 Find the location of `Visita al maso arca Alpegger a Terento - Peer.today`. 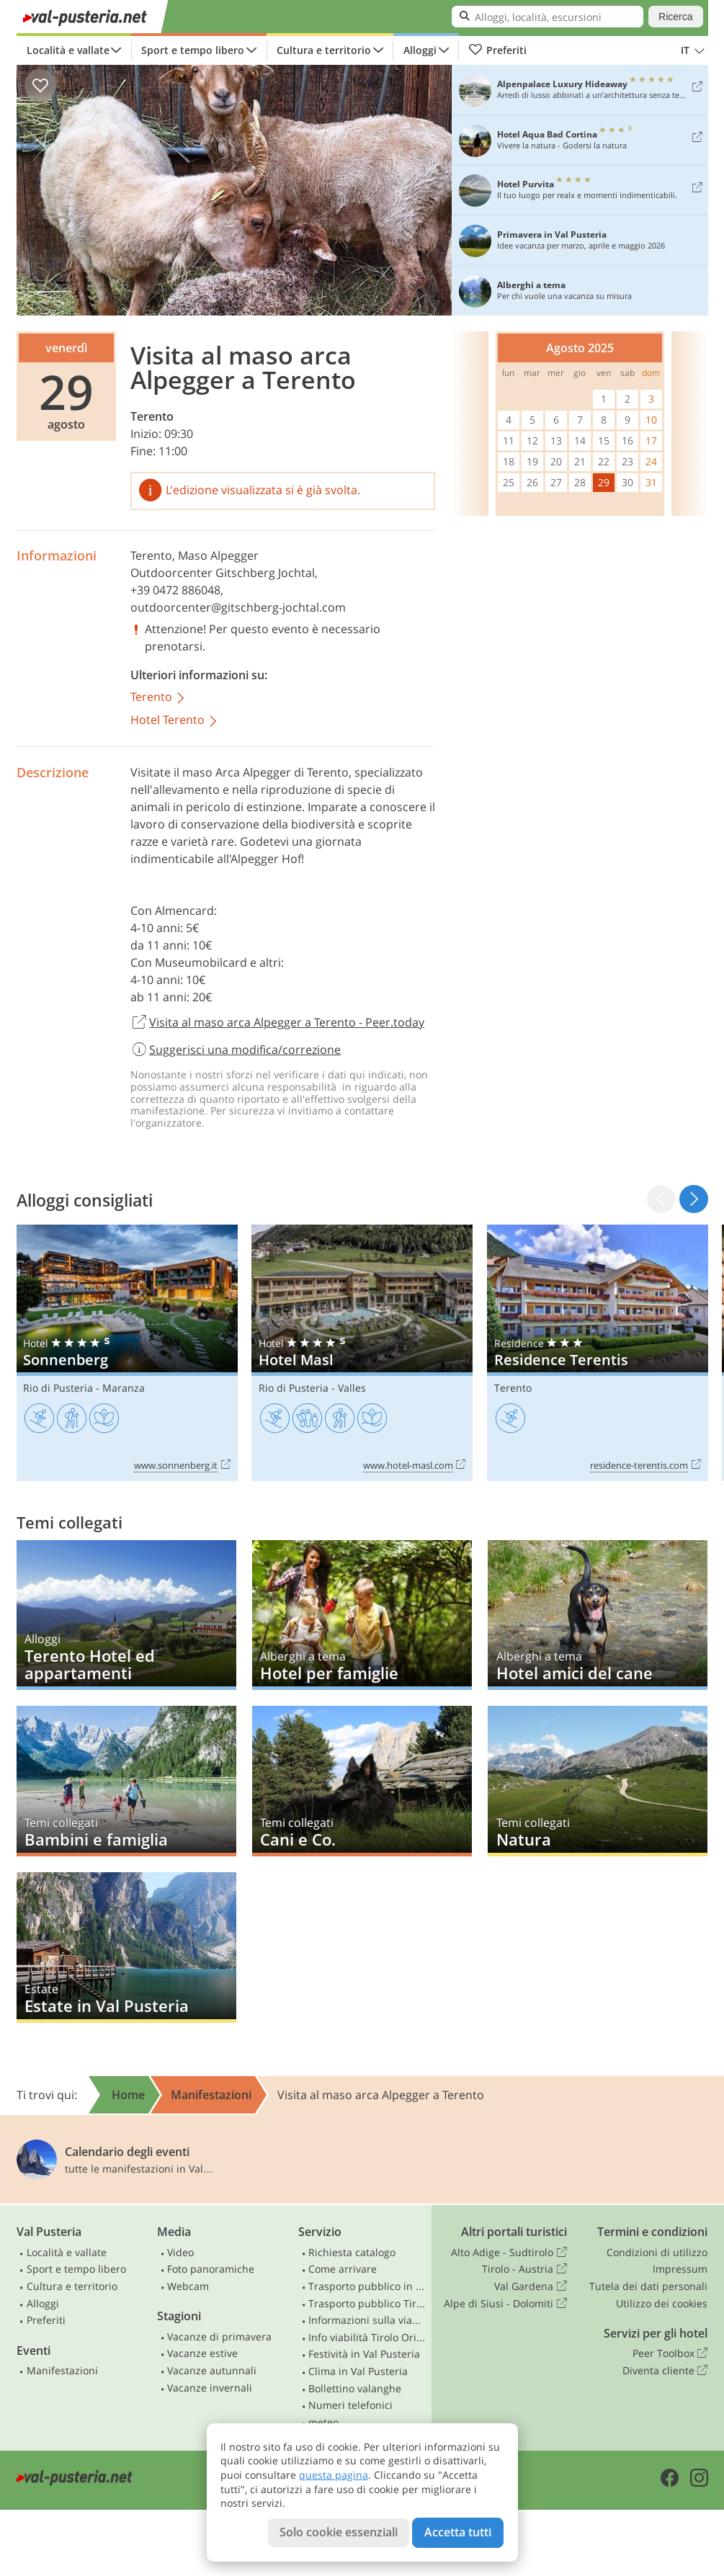

Visita al maso arca Alpegger a Terento - Peer.today is located at coordinates (277, 1023).